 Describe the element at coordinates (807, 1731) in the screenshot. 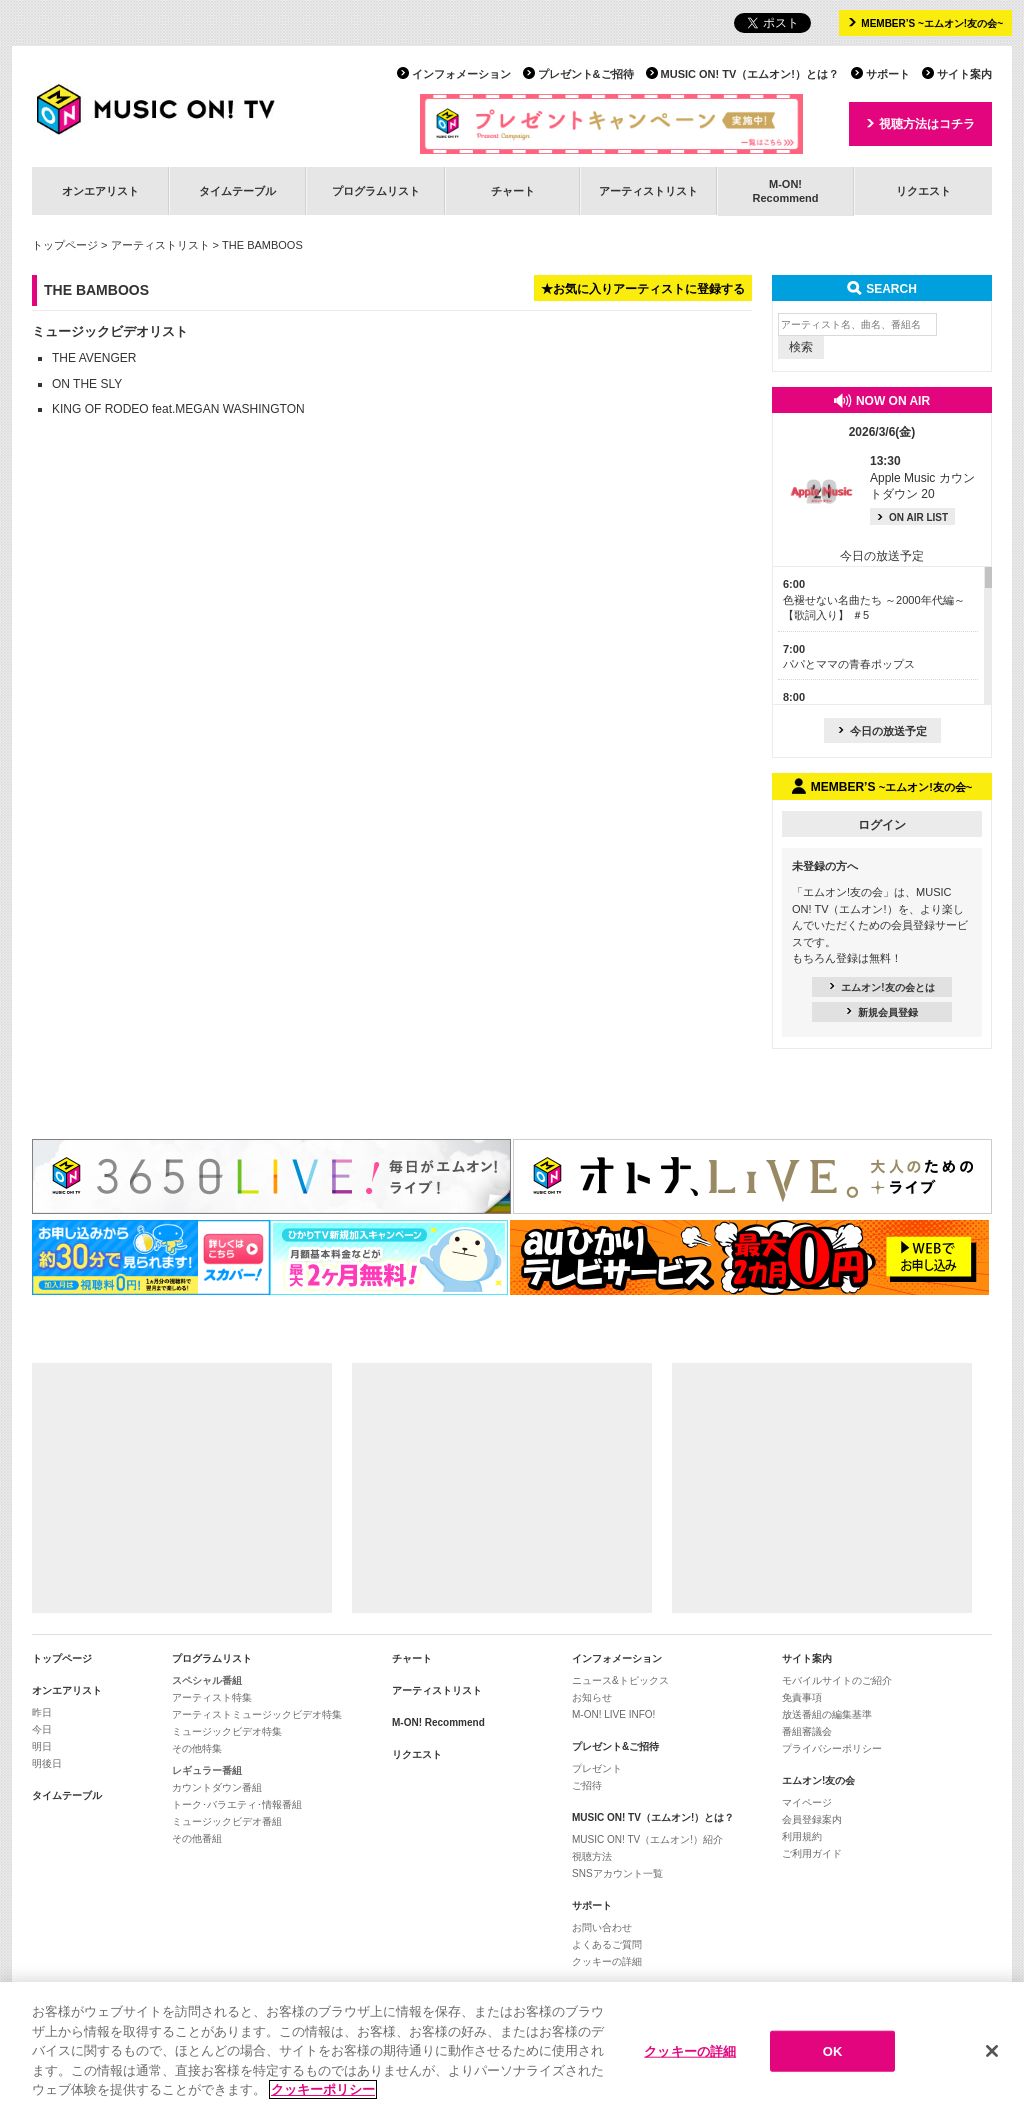

I see `番組審議会` at that location.